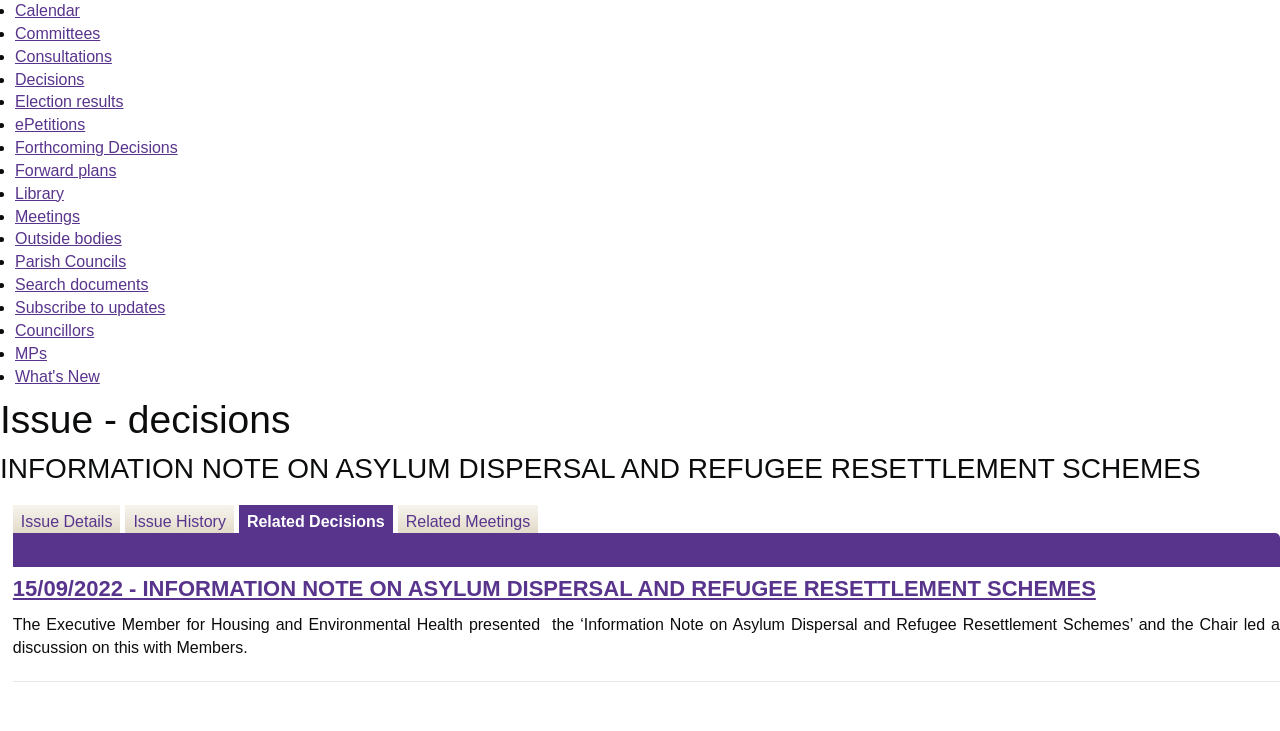 The image size is (1280, 731). Describe the element at coordinates (47, 10) in the screenshot. I see `Calendar` at that location.